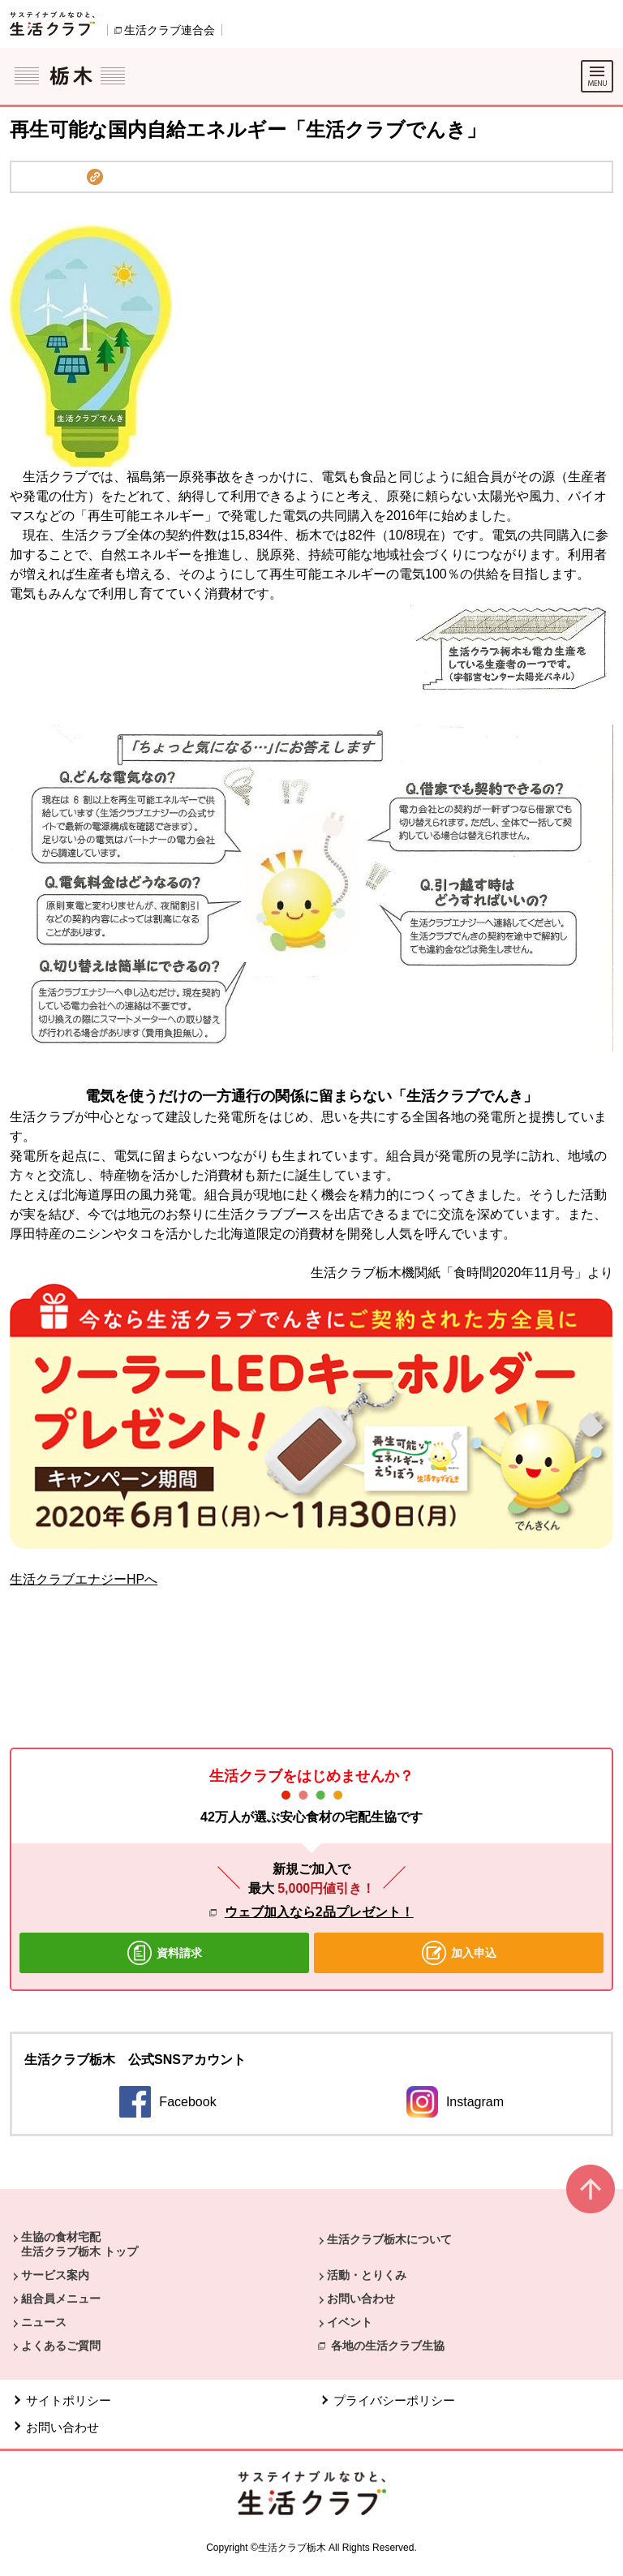 Image resolution: width=623 pixels, height=2576 pixels. I want to click on ニュース, so click(44, 2322).